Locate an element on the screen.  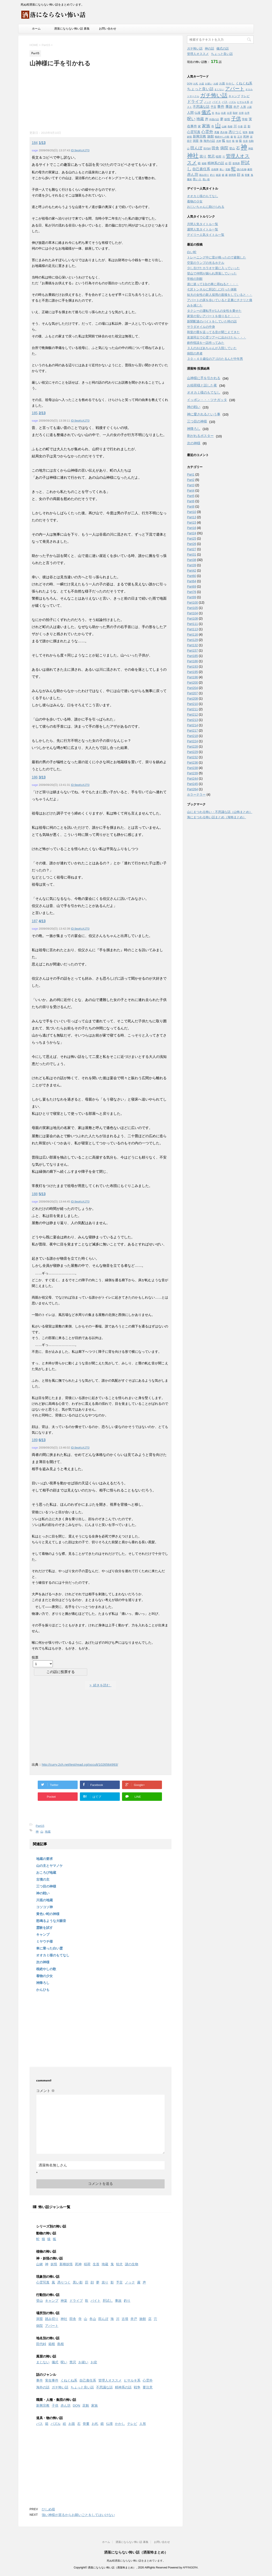
ちょっと良い話 [ちょっと良い話 (5個の項目)] is located at coordinates (200, 89).